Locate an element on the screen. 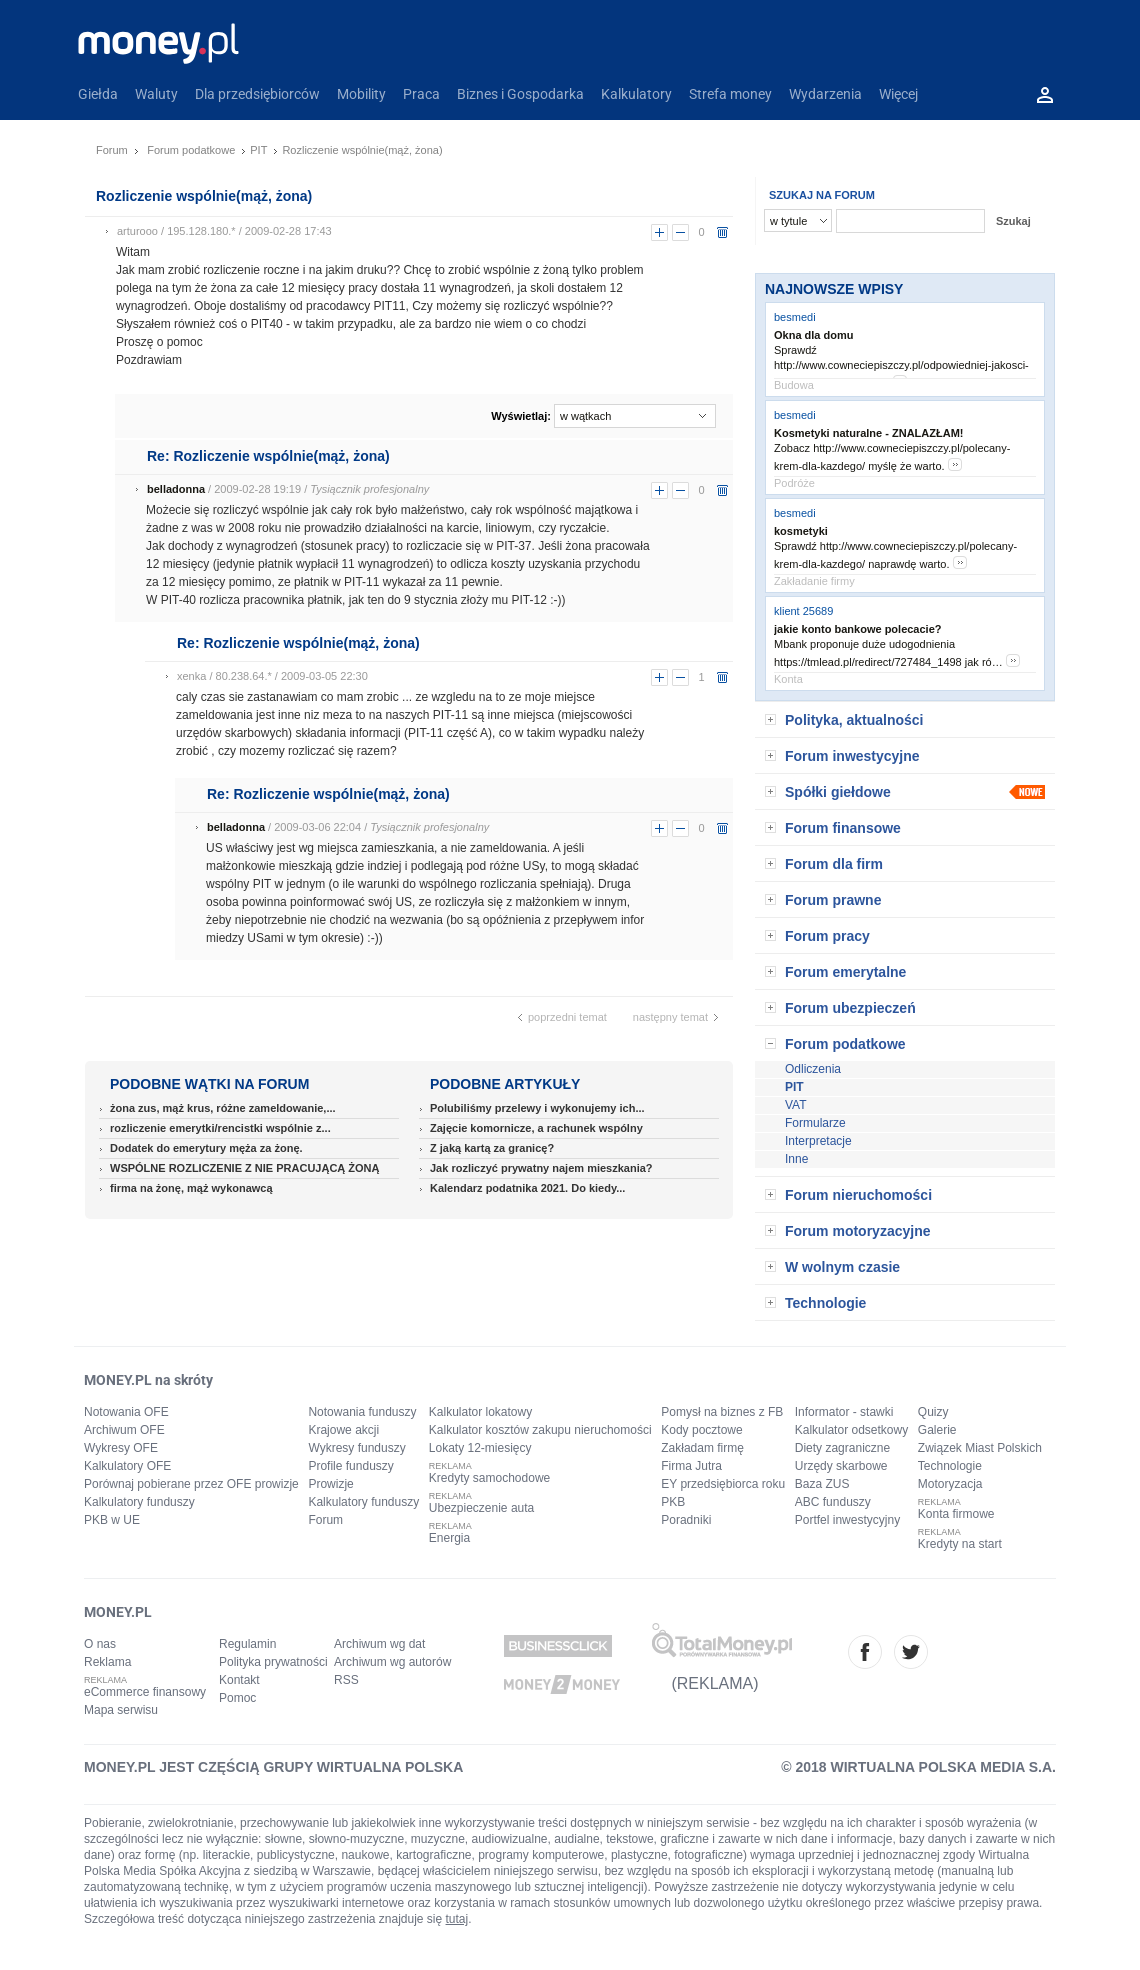  Informator - stawki is located at coordinates (844, 1412).